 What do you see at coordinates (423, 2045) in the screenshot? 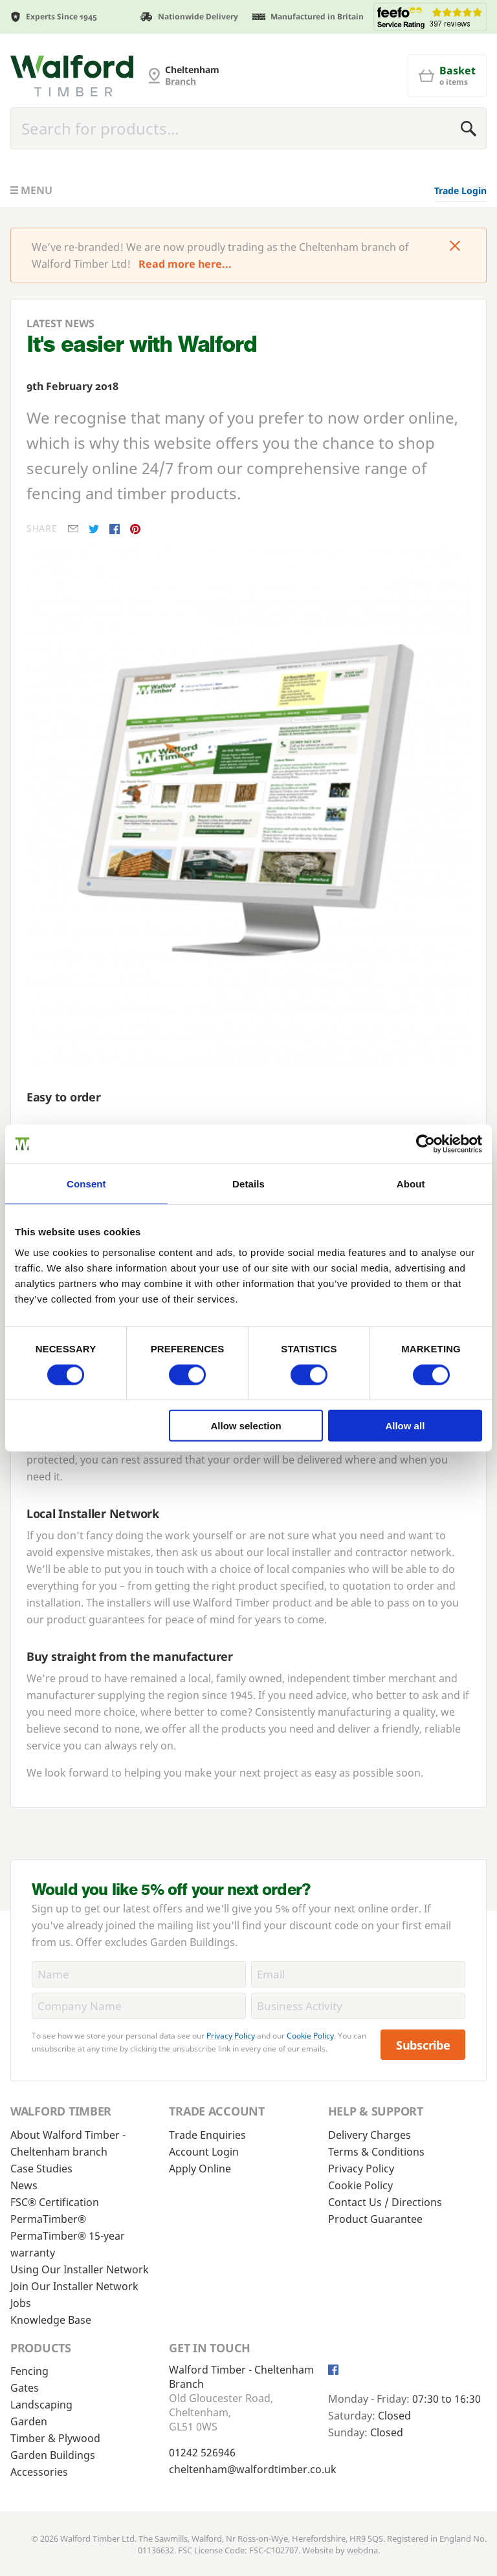
I see `Subscribe` at bounding box center [423, 2045].